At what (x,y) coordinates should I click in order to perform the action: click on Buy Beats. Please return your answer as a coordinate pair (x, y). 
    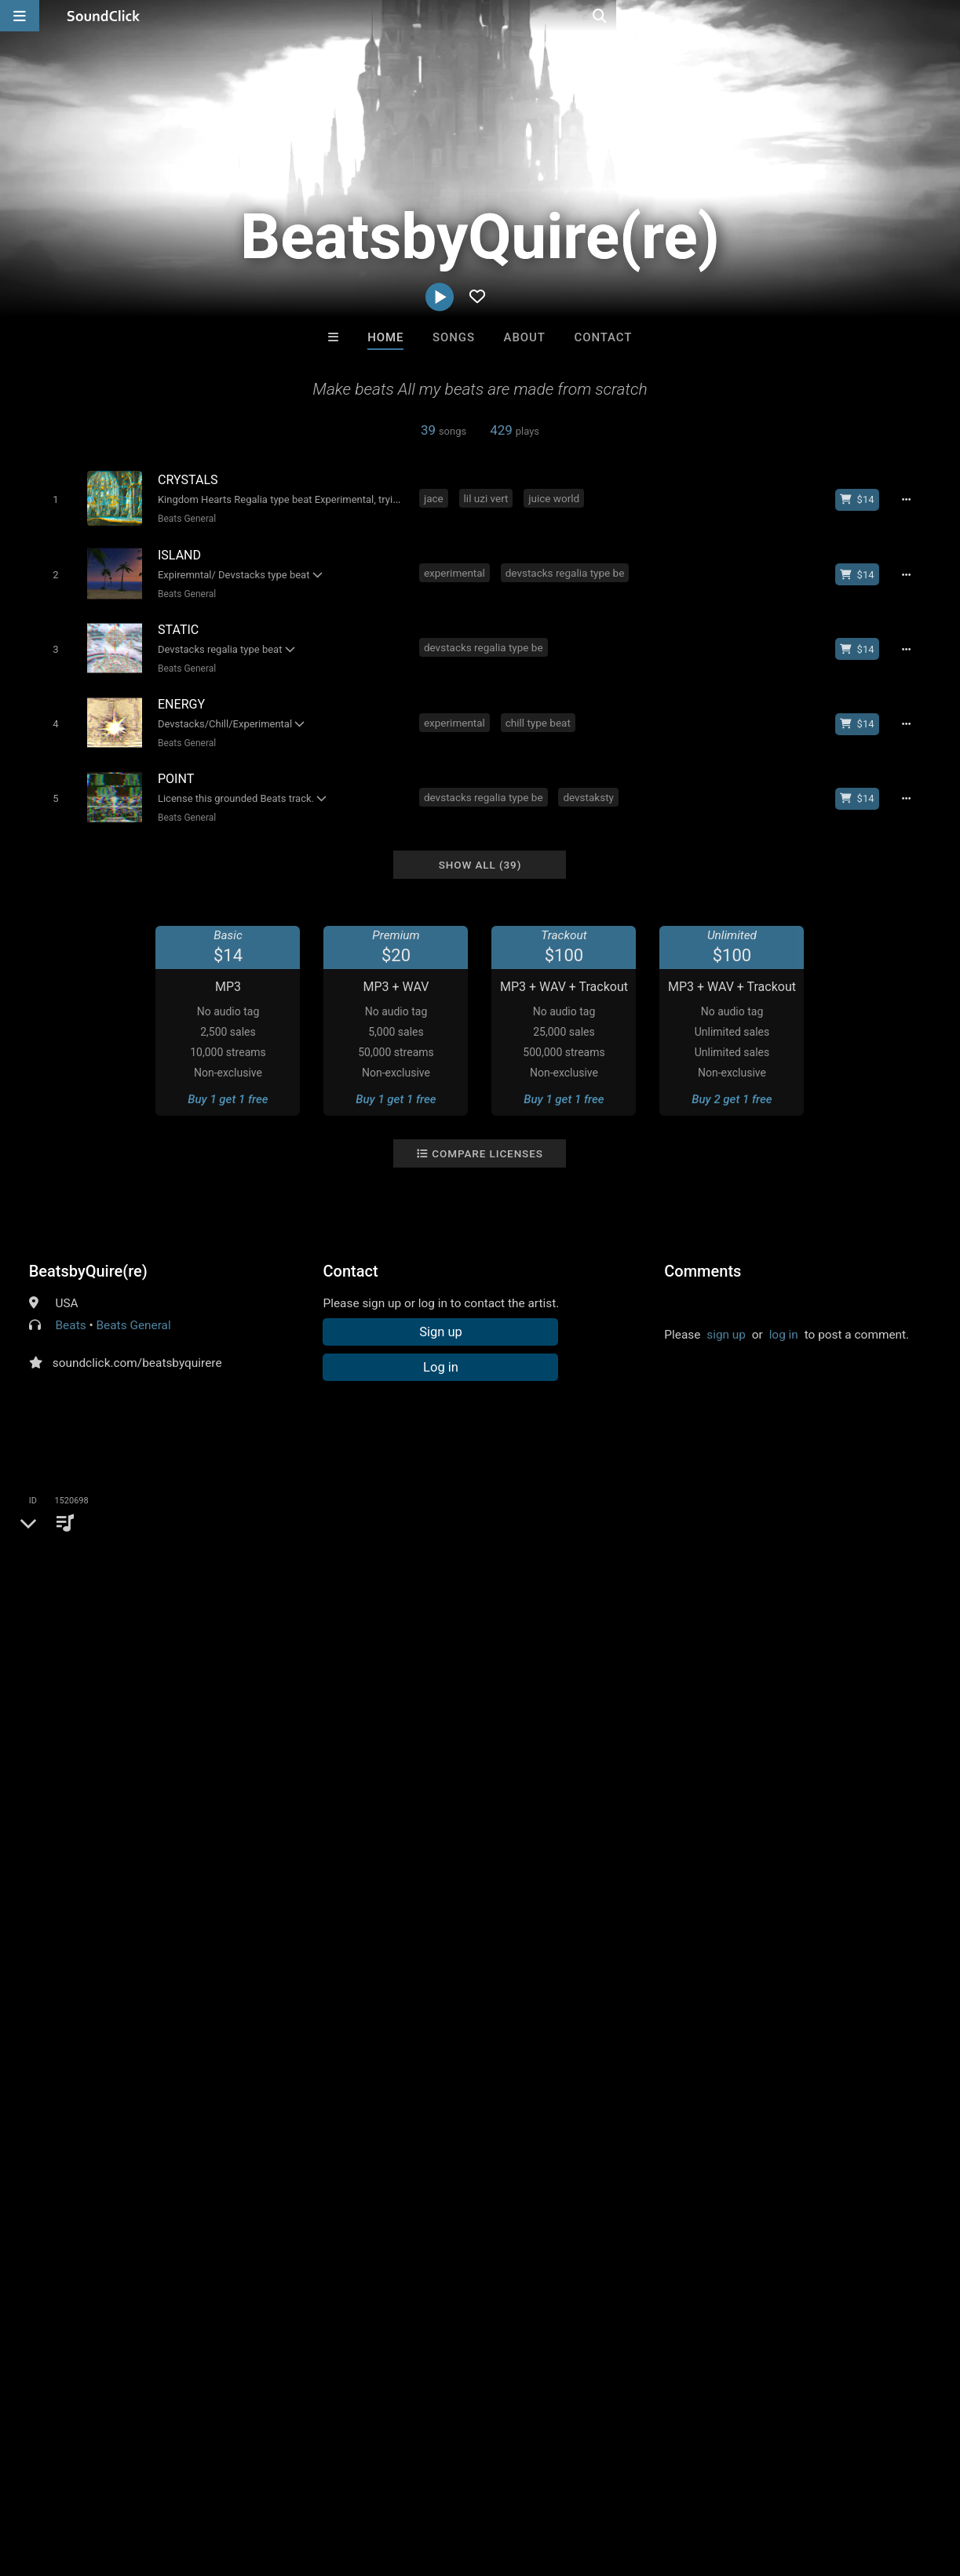
    Looking at the image, I should click on (430, 2224).